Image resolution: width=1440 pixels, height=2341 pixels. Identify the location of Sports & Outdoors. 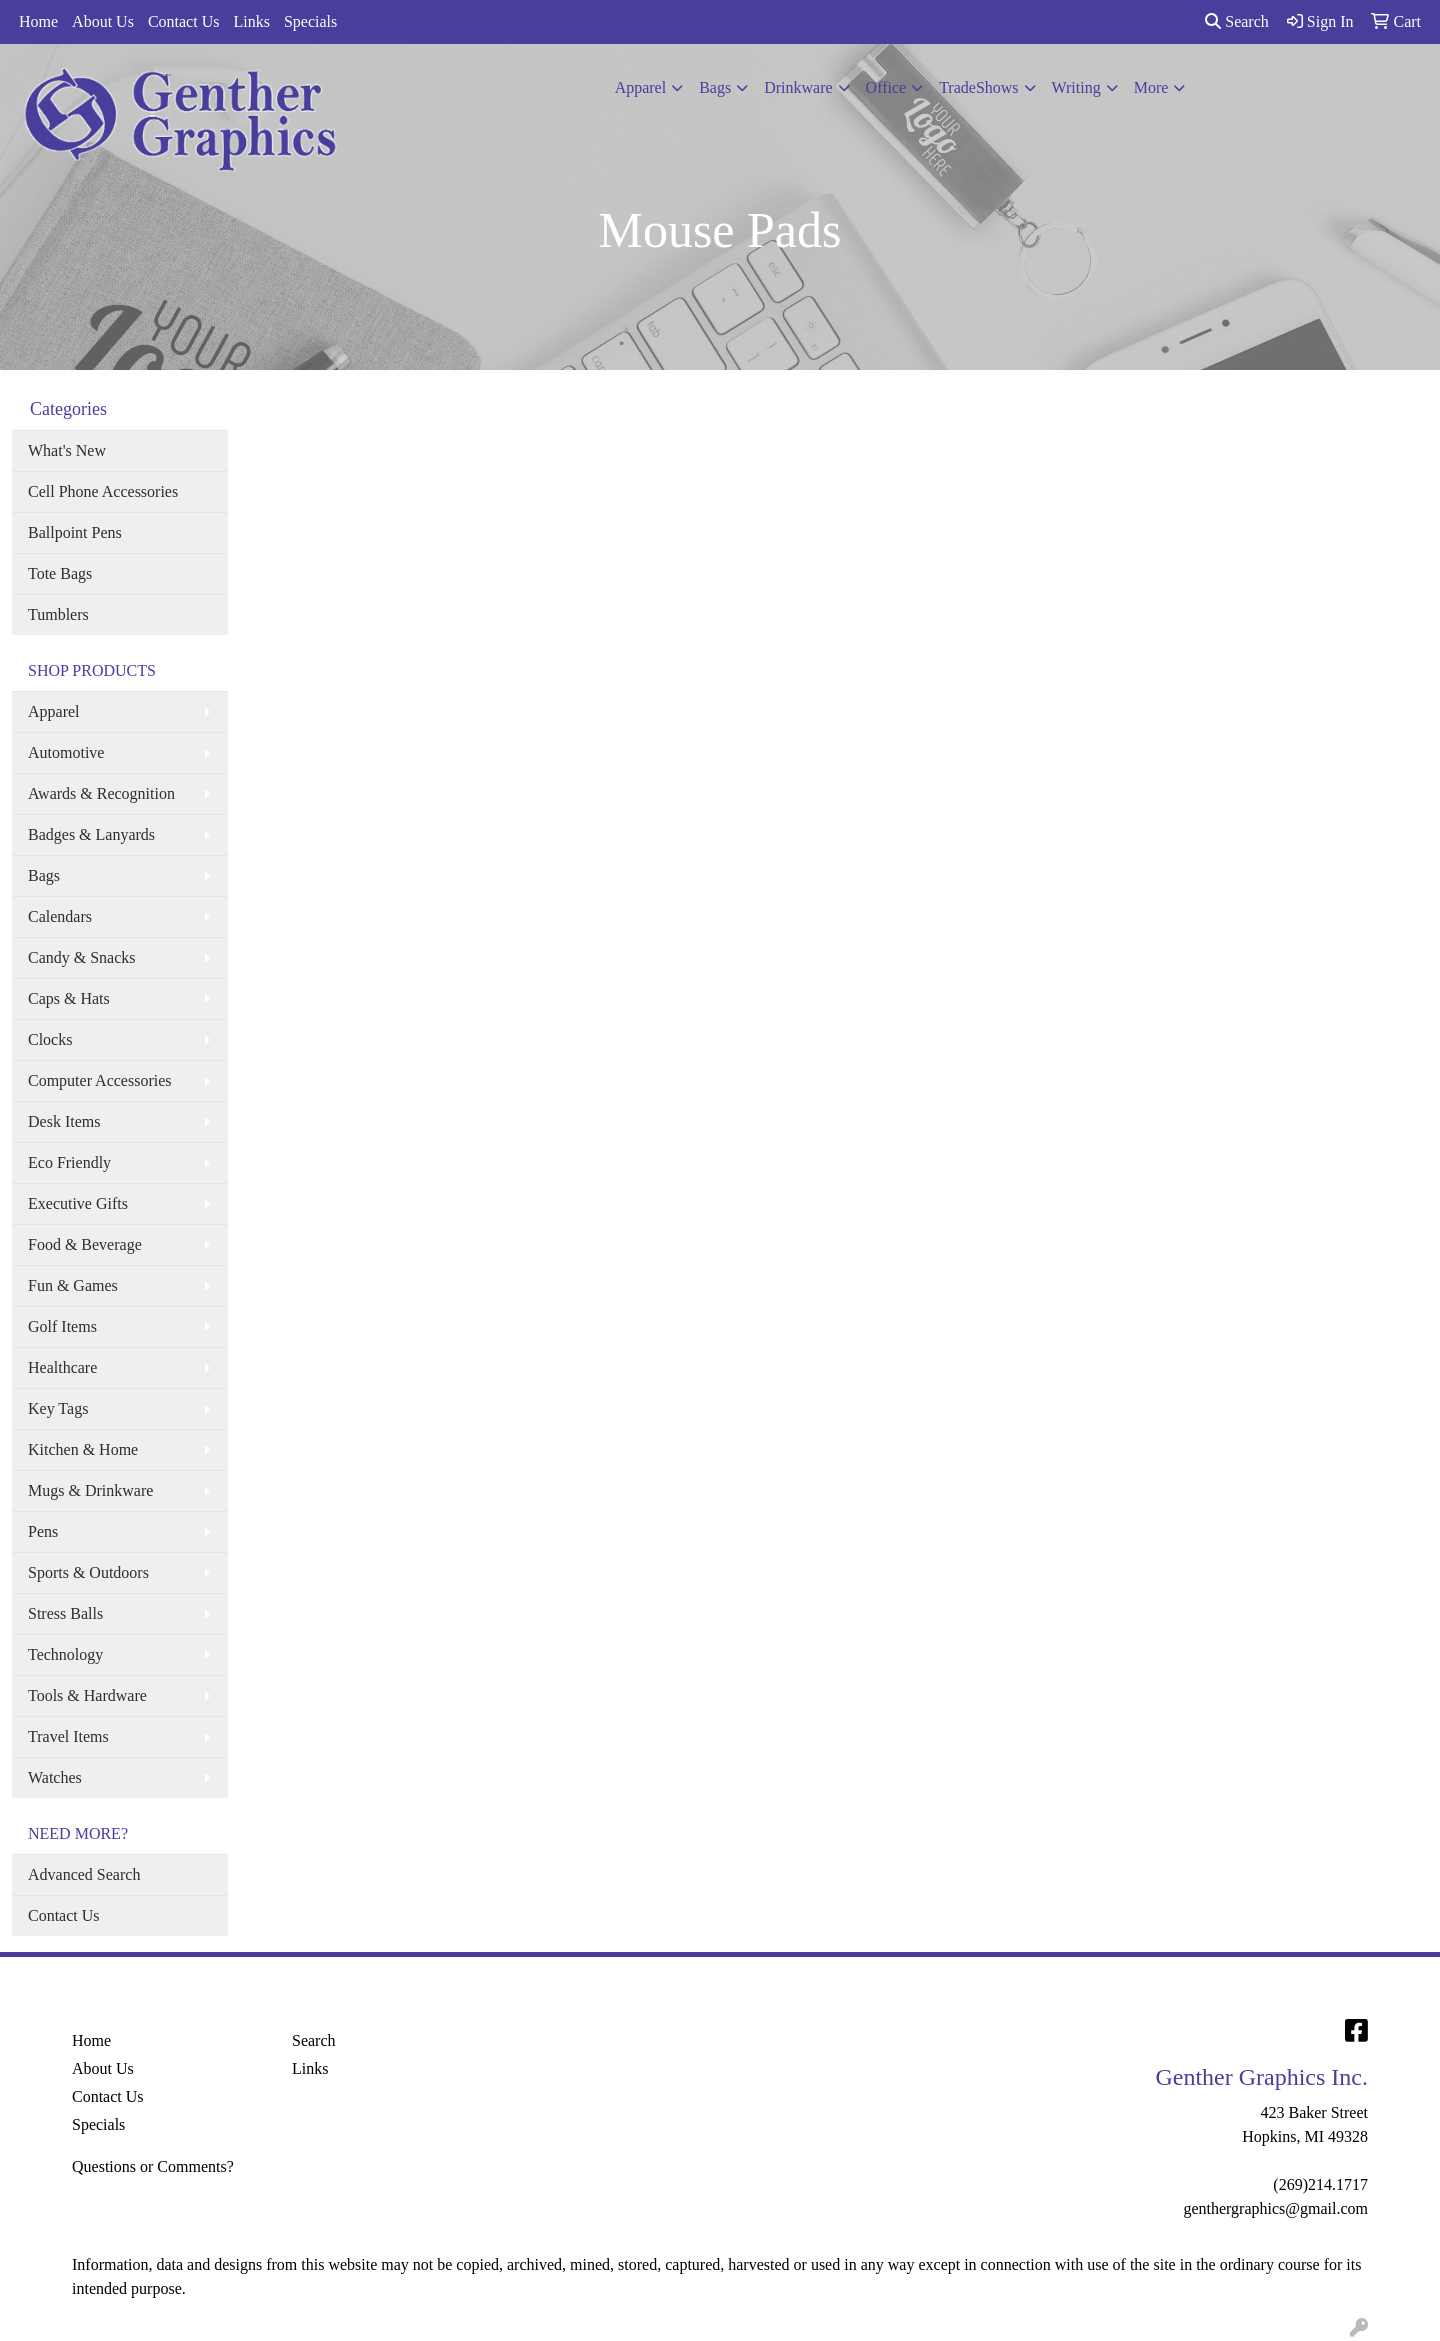
(88, 1572).